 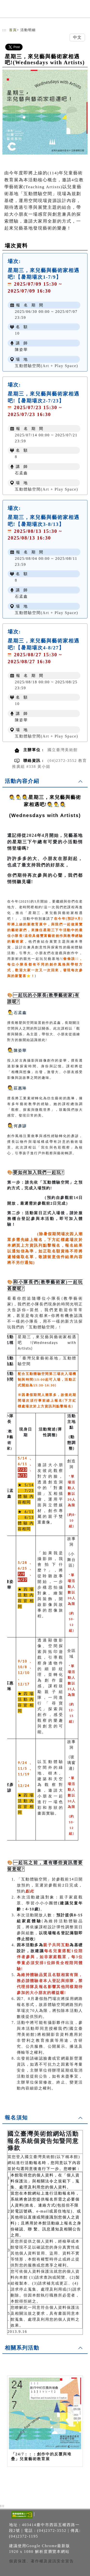 I want to click on 中文, so click(x=77, y=37).